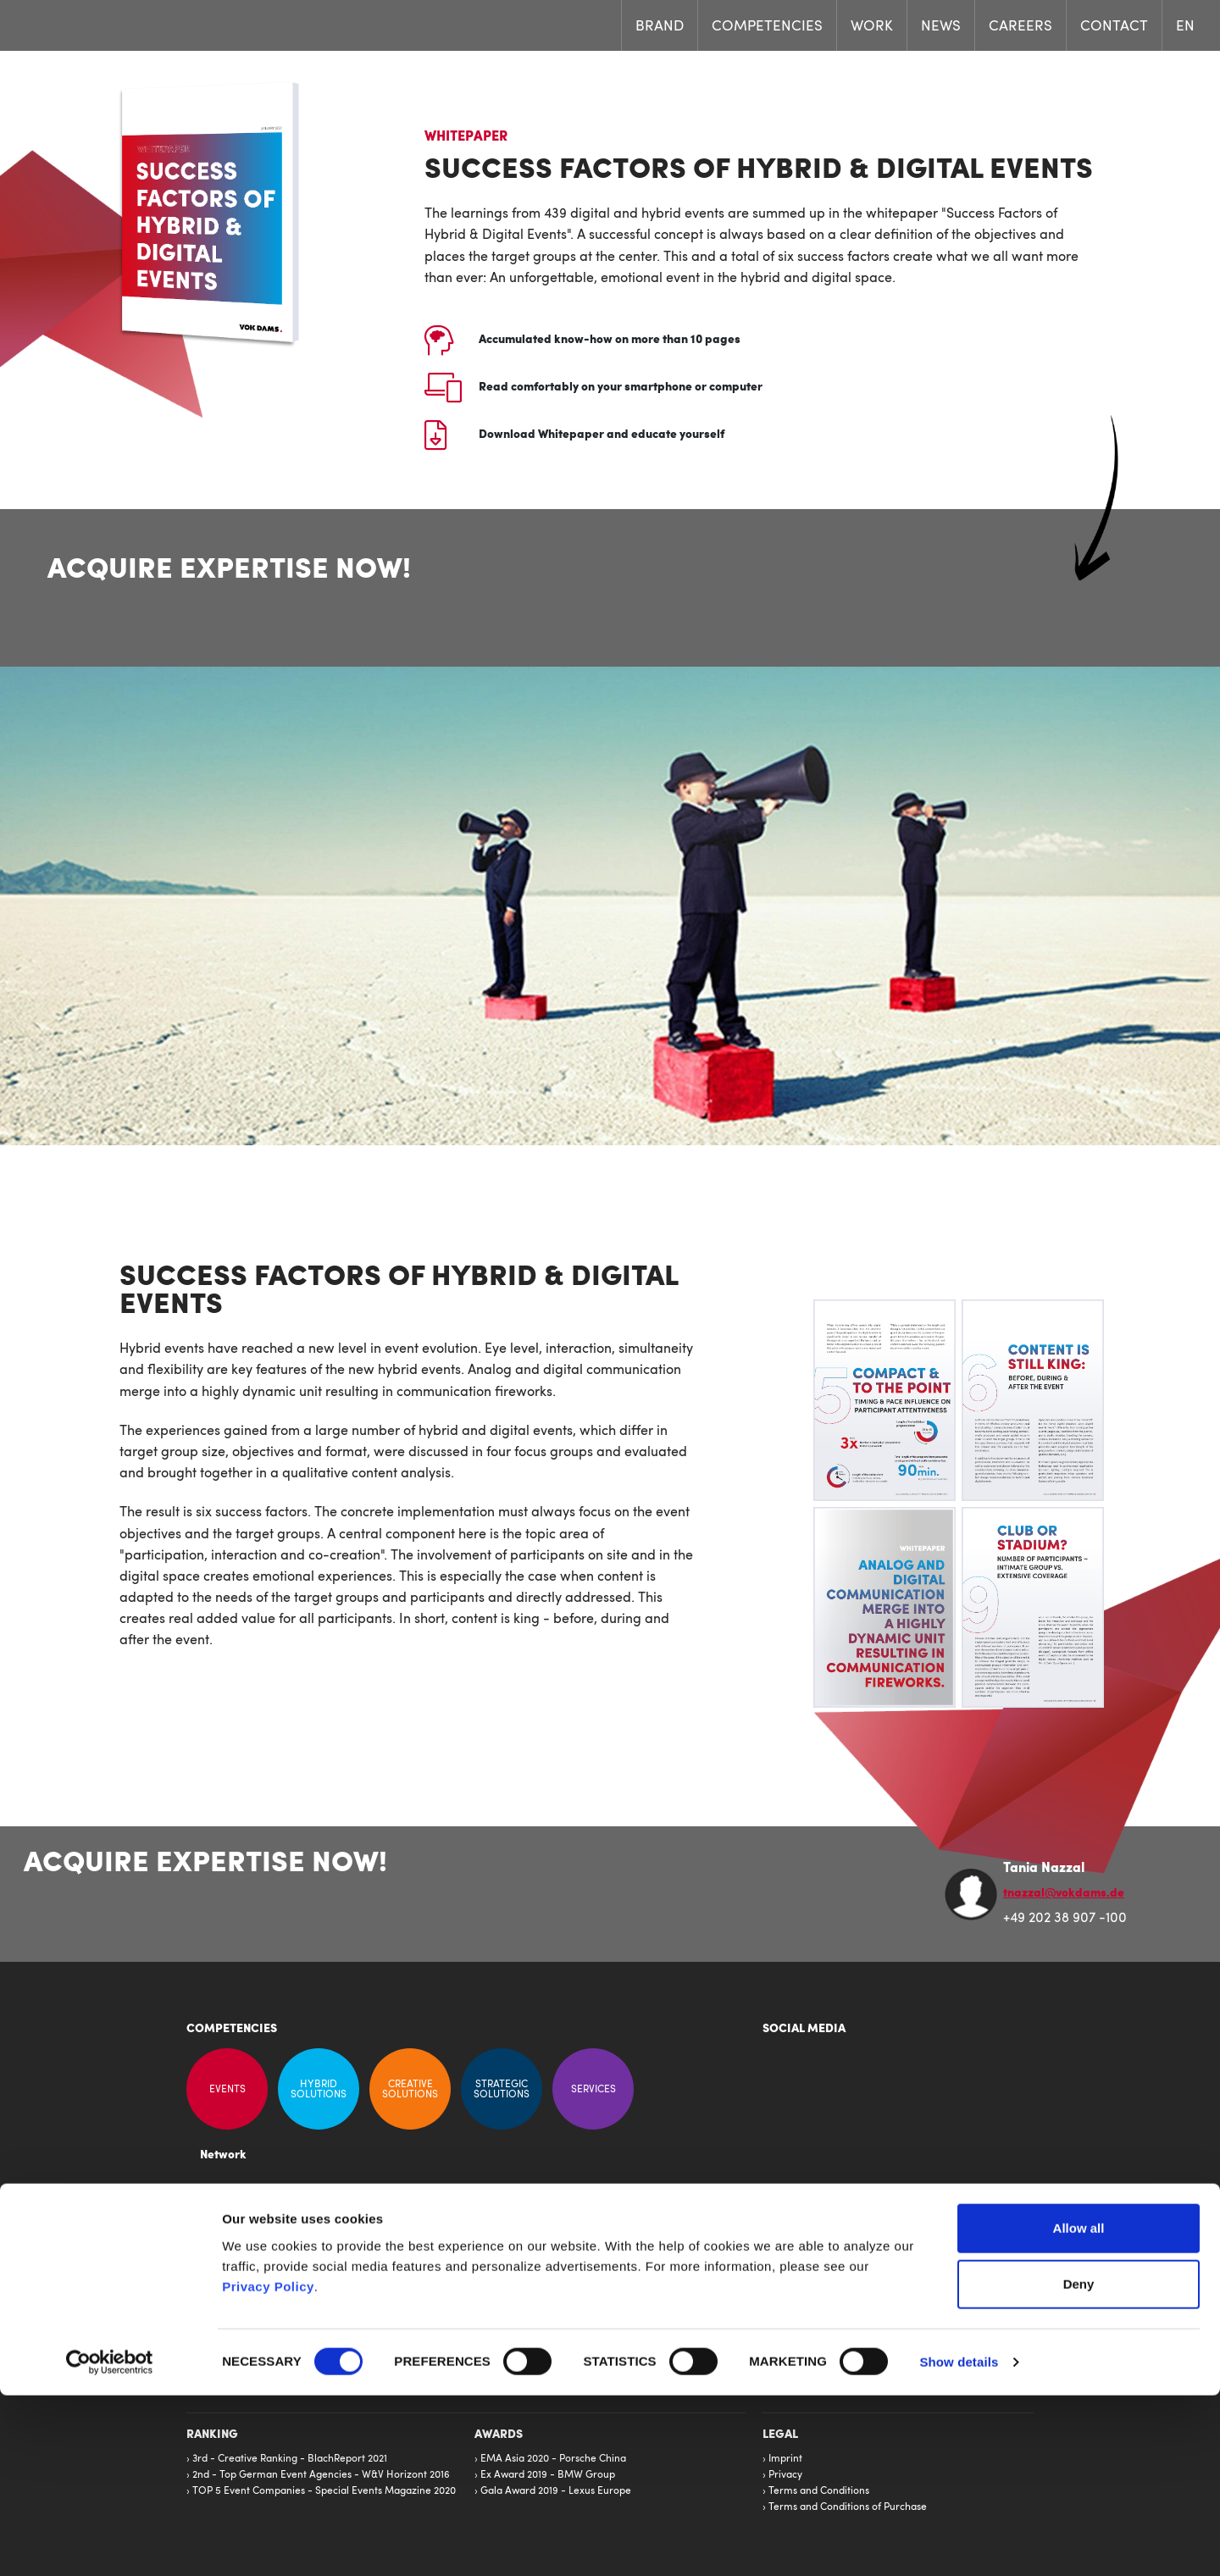 The width and height of the screenshot is (1220, 2576). I want to click on Kommunikation Direkt, so click(391, 2237).